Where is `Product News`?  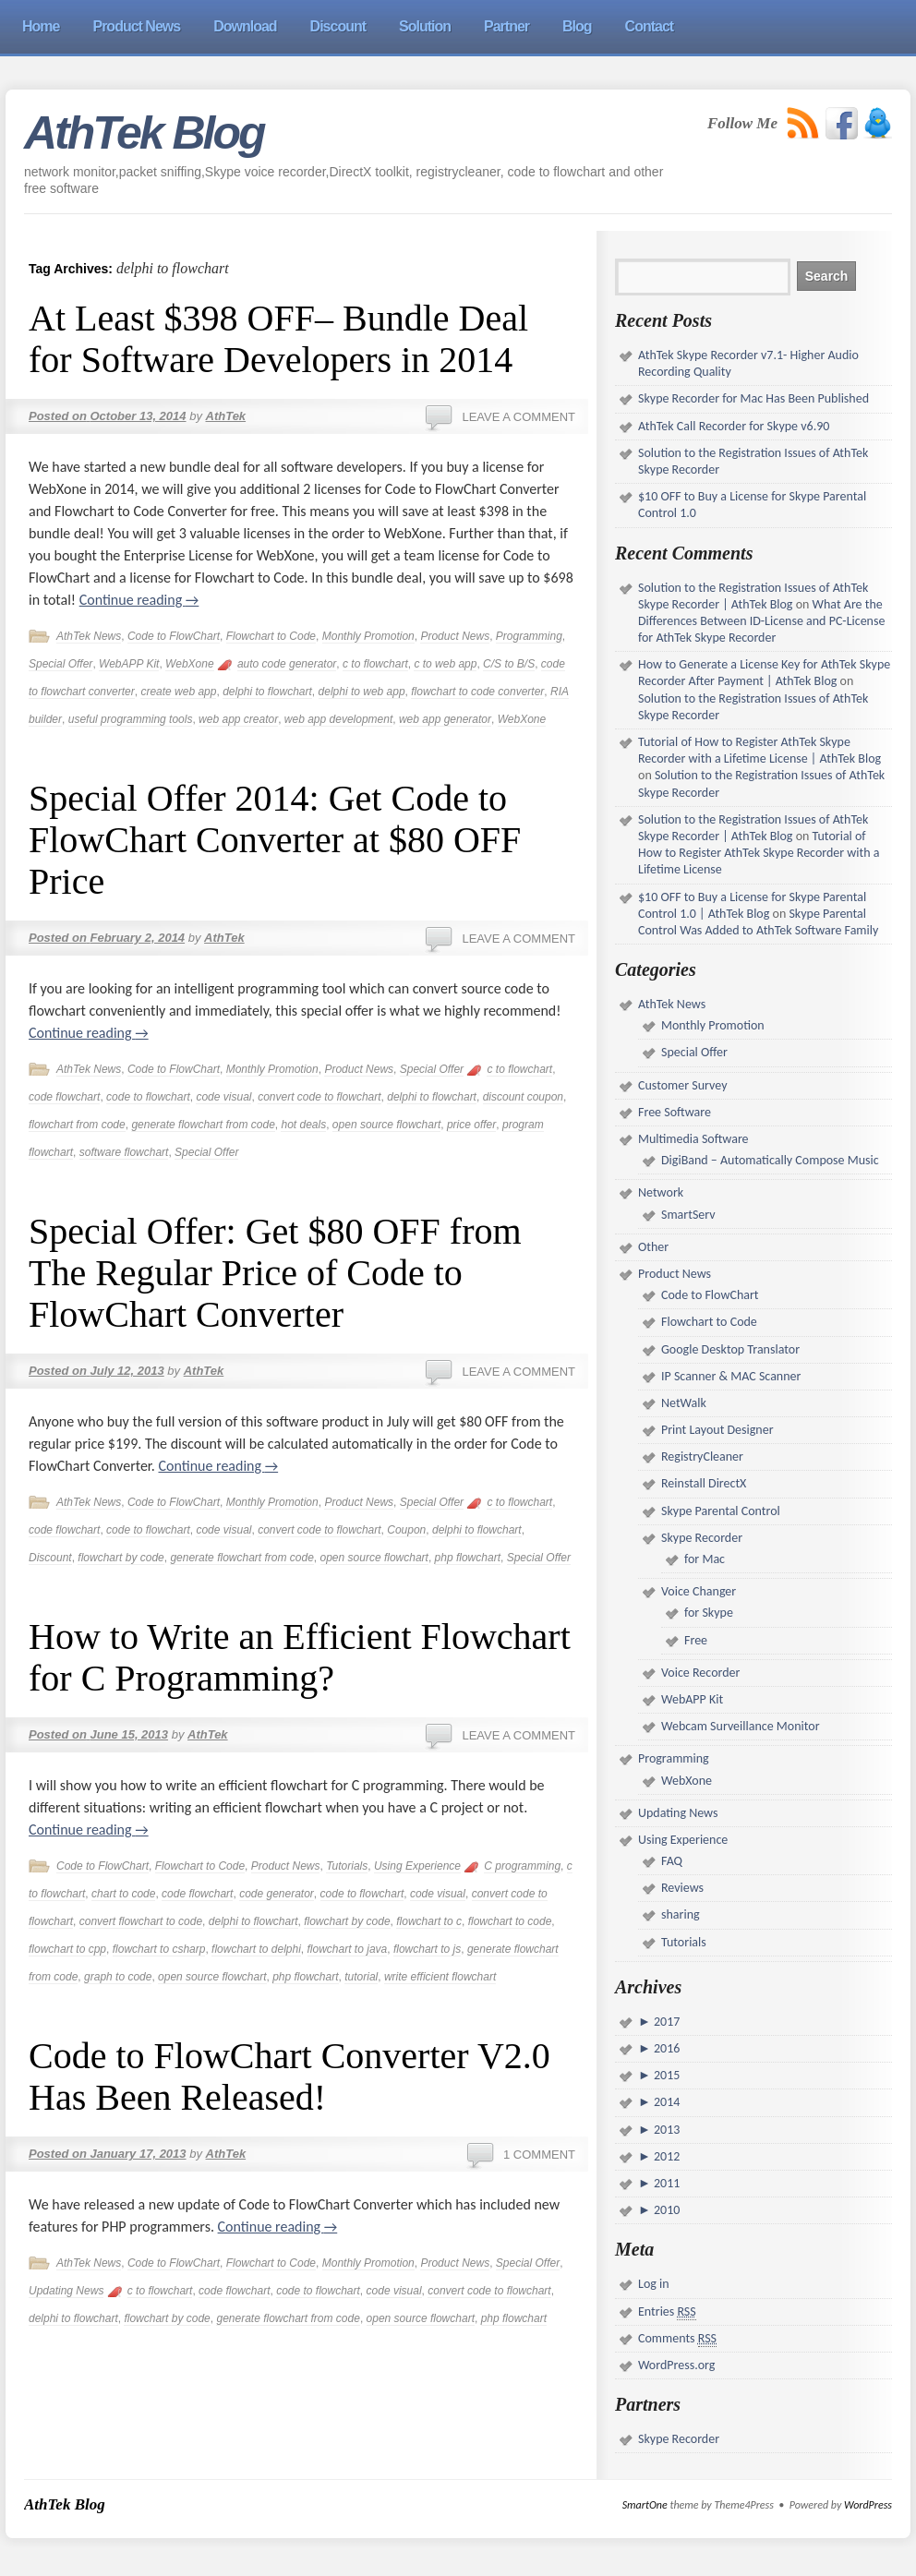 Product News is located at coordinates (454, 636).